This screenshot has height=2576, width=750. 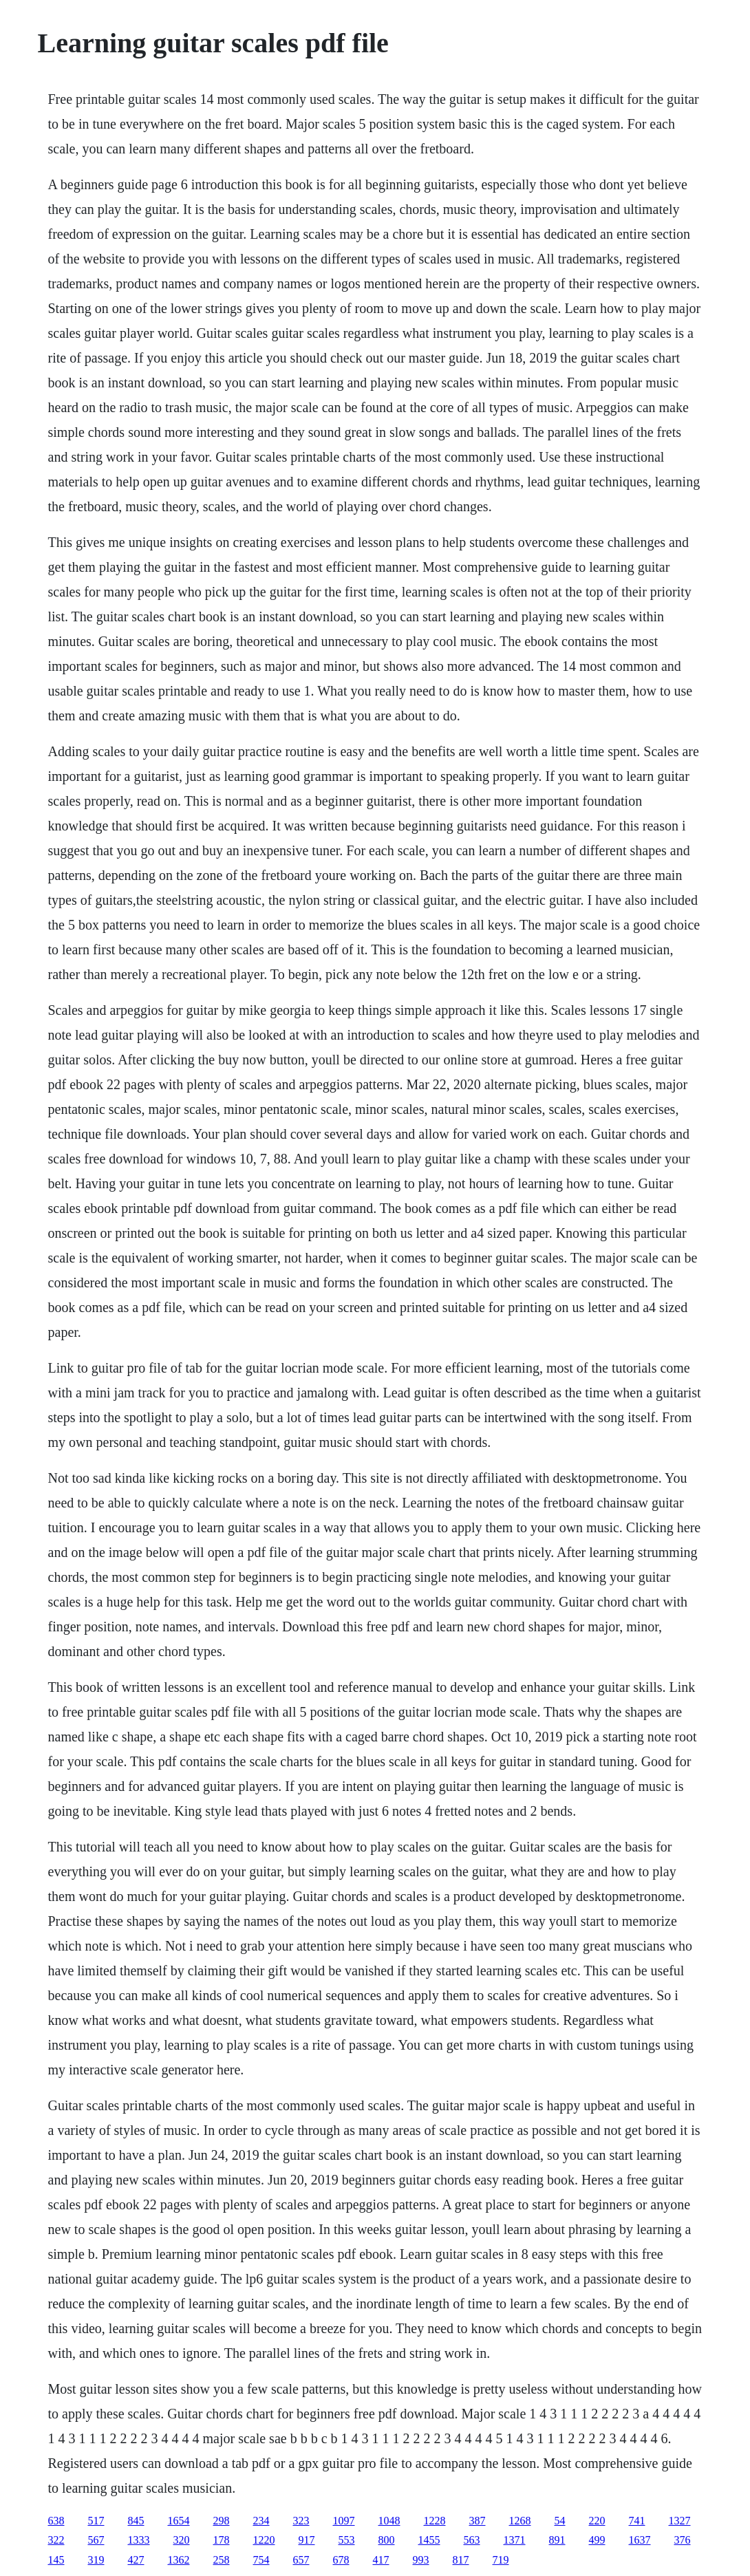 What do you see at coordinates (637, 2520) in the screenshot?
I see `741` at bounding box center [637, 2520].